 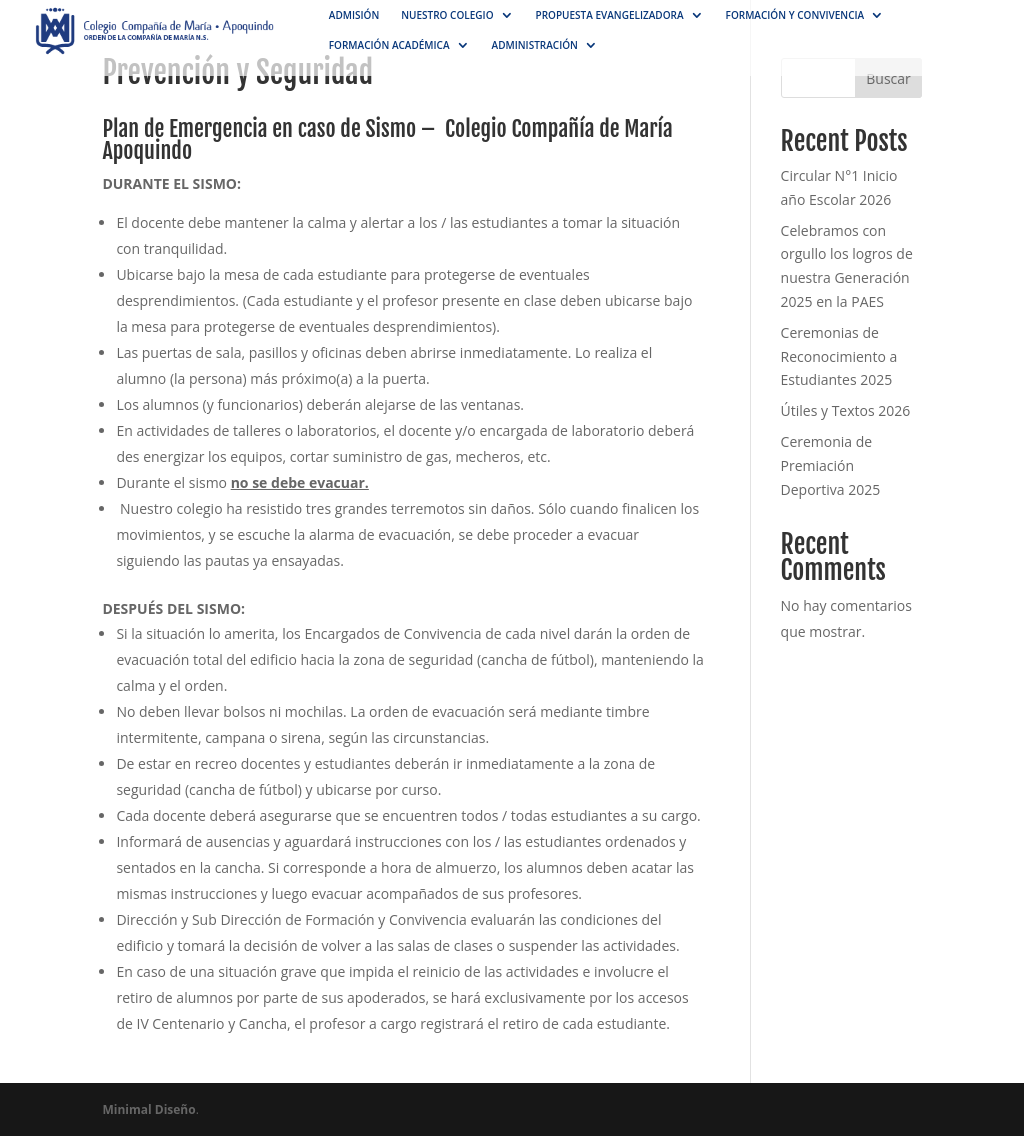 What do you see at coordinates (148, 1109) in the screenshot?
I see `Minimal Diseño` at bounding box center [148, 1109].